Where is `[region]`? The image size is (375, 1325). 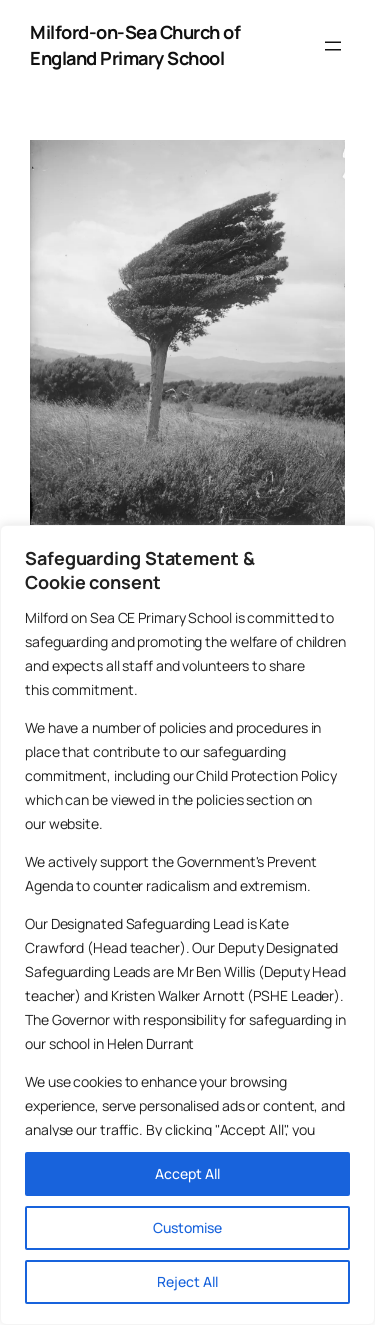
[region] is located at coordinates (187, 925).